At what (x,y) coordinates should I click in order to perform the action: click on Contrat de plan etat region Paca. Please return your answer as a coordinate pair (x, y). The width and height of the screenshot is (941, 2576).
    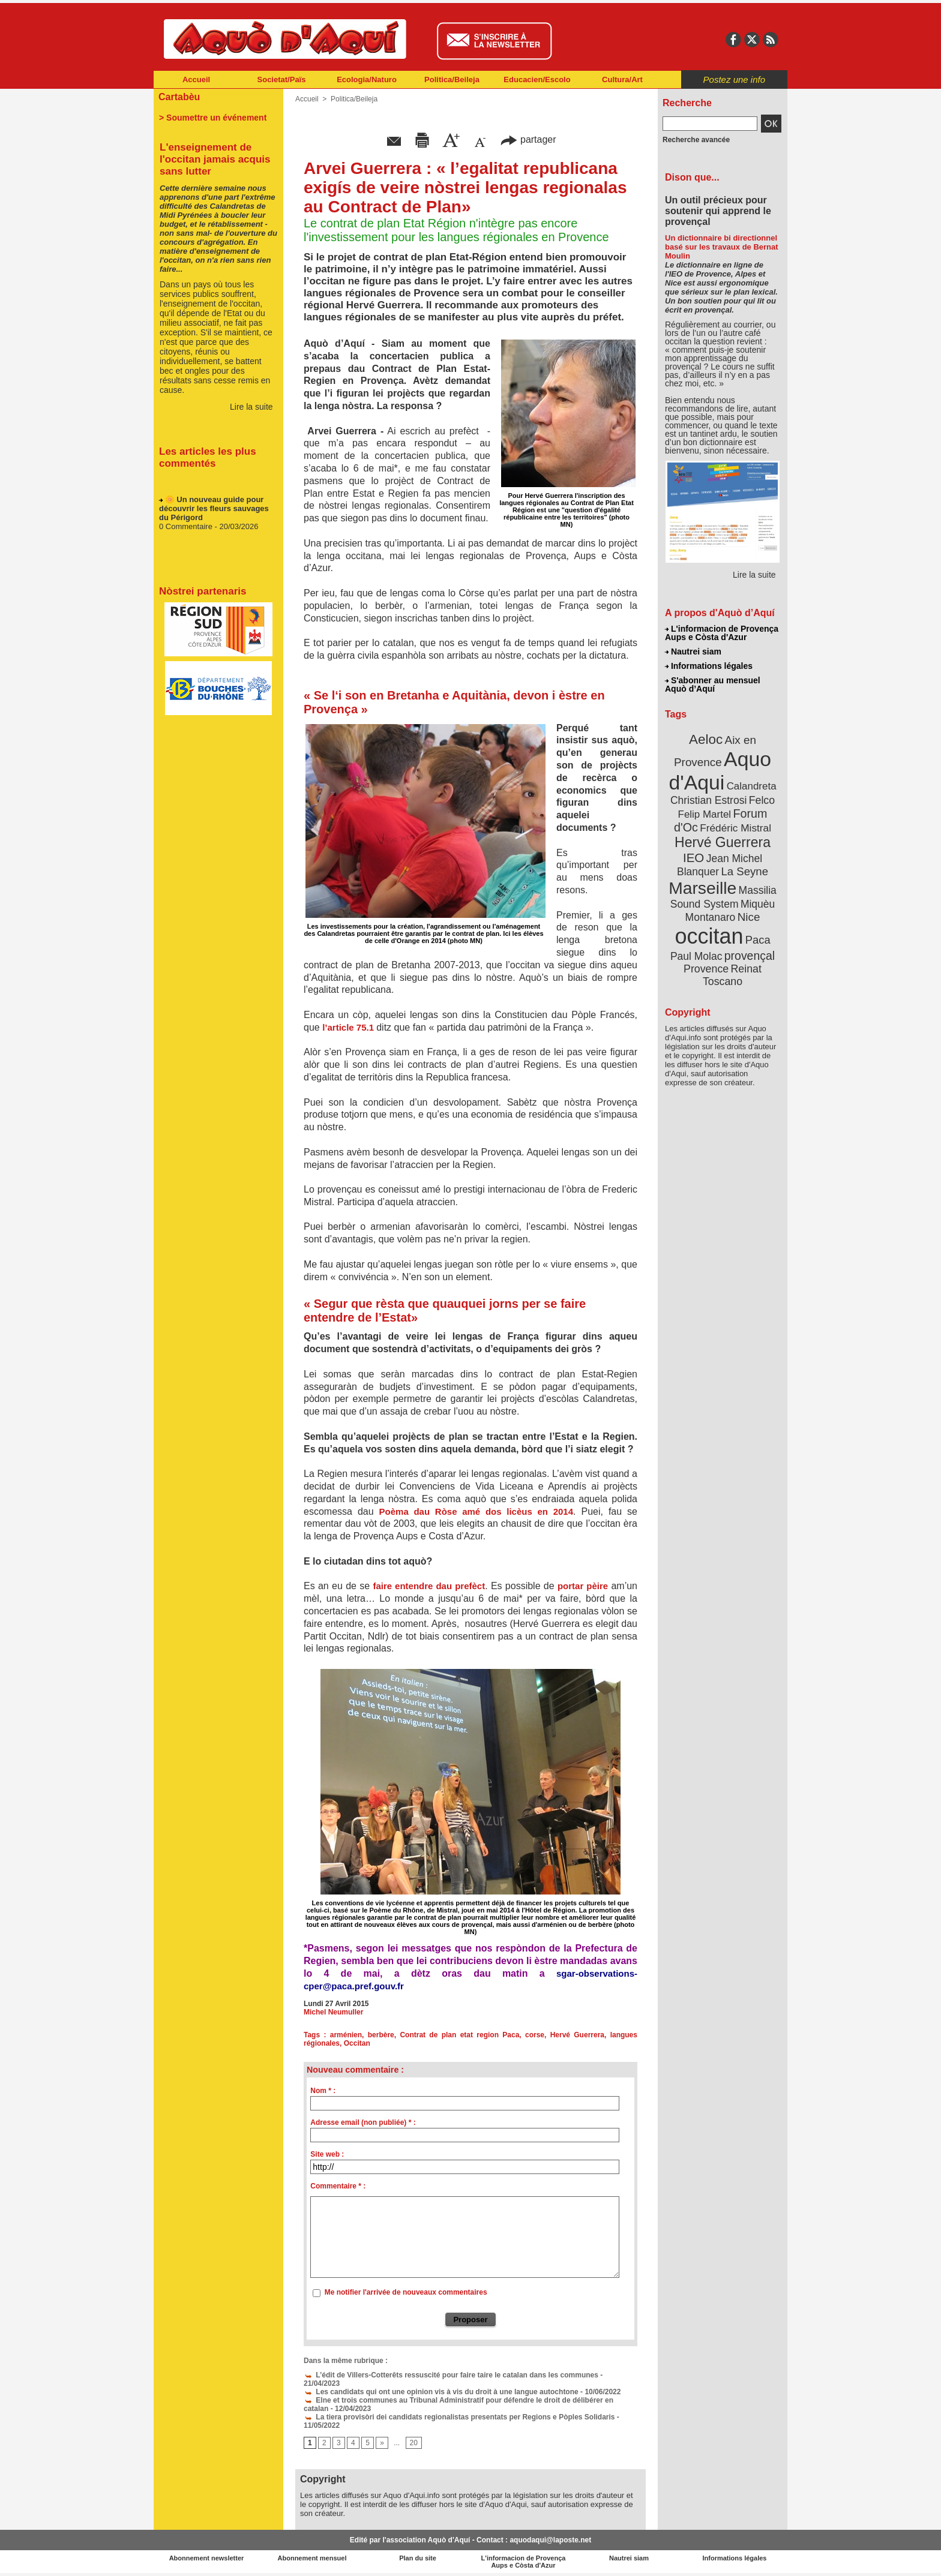
    Looking at the image, I should click on (459, 2035).